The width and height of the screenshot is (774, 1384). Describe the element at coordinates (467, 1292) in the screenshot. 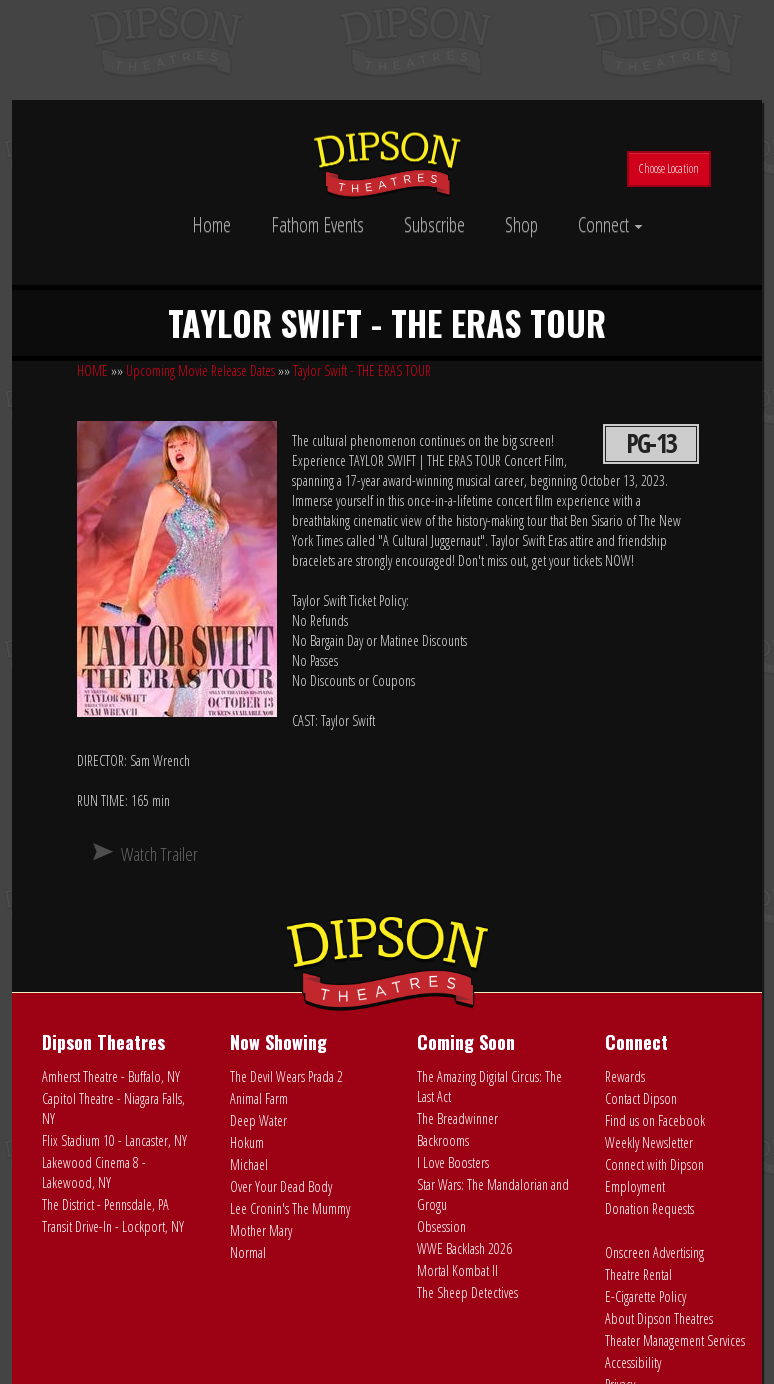

I see `The Sheep Detectives` at that location.